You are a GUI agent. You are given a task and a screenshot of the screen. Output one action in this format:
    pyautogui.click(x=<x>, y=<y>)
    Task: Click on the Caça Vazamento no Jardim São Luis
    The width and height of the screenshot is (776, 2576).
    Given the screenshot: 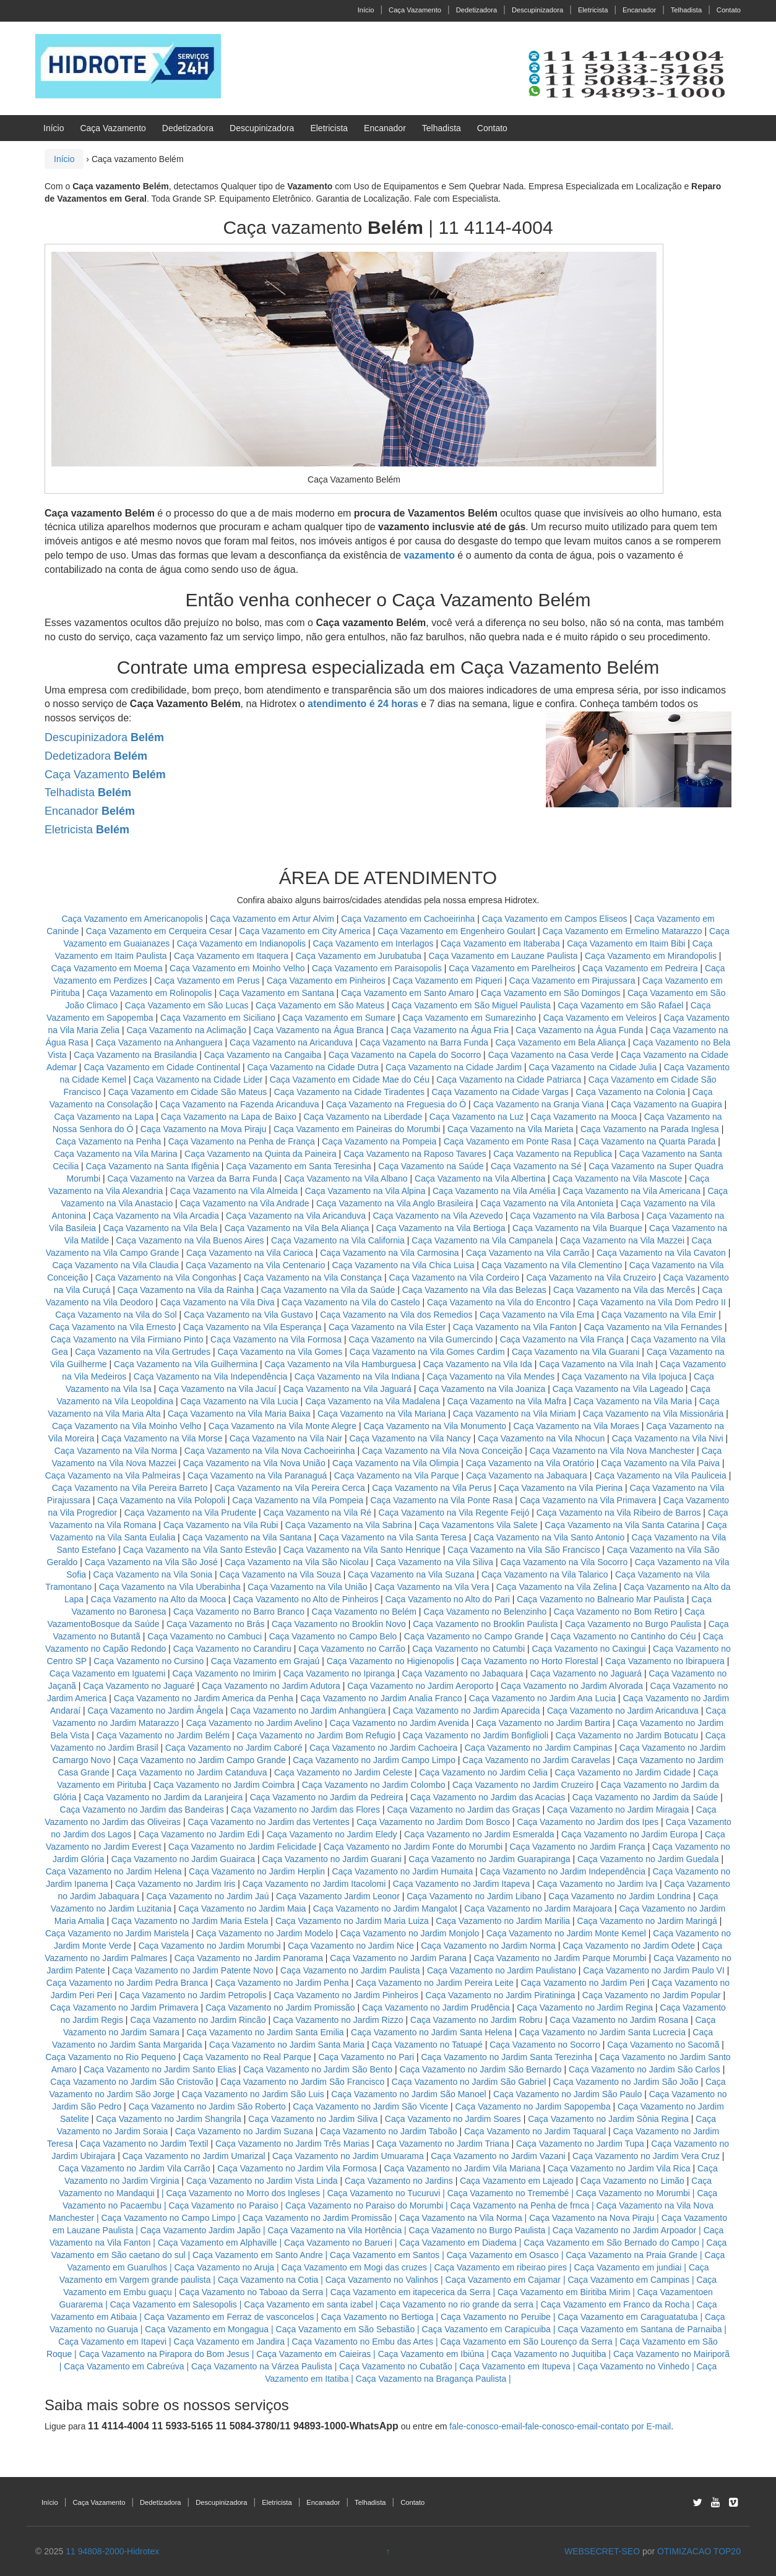 What is the action you would take?
    pyautogui.click(x=253, y=2094)
    